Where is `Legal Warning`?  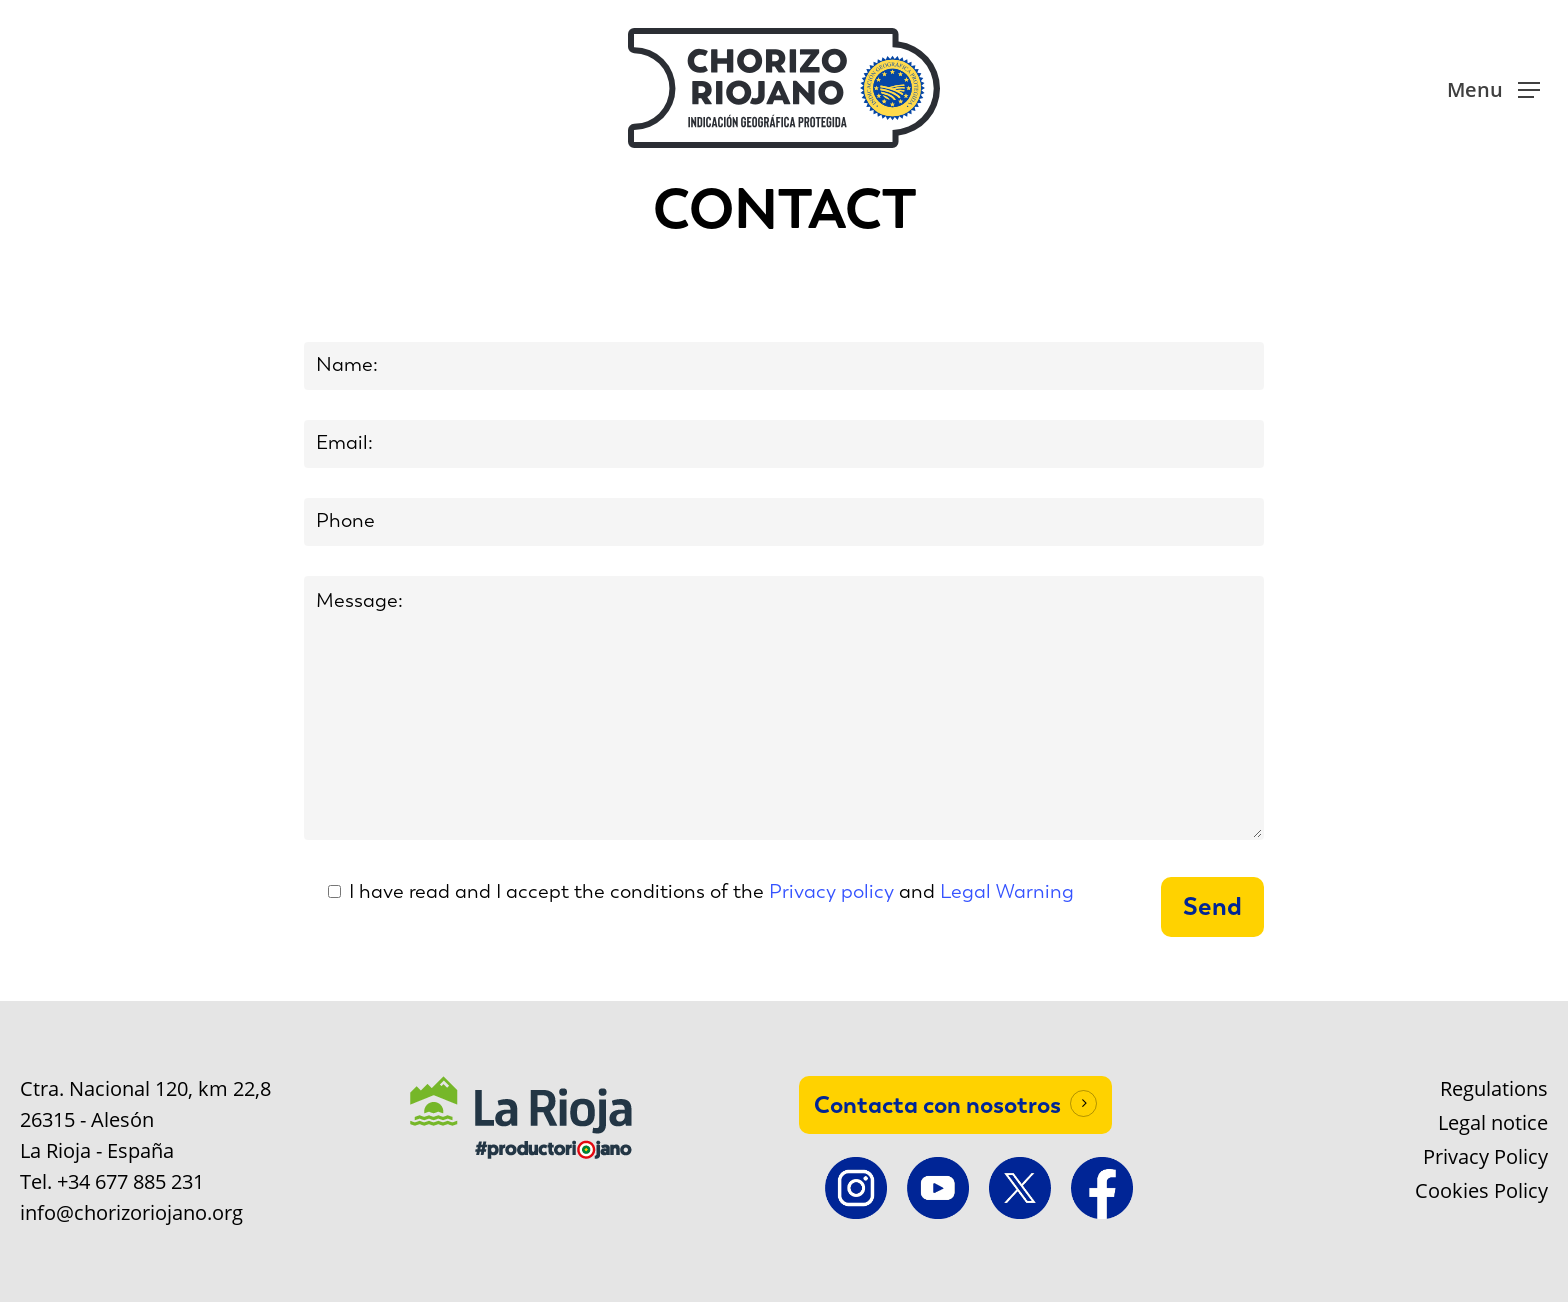 Legal Warning is located at coordinates (1007, 891).